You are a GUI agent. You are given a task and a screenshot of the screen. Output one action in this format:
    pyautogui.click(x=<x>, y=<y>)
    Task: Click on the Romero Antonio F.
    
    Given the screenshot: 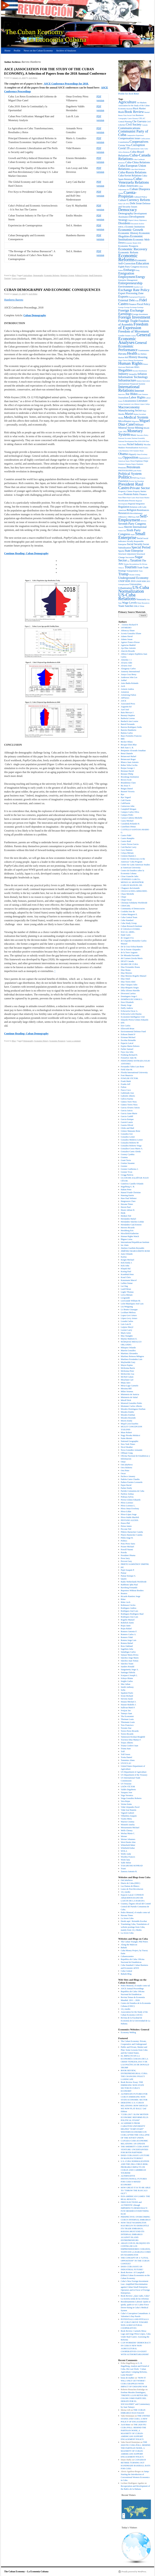 What is the action you would take?
    pyautogui.click(x=129, y=1631)
    